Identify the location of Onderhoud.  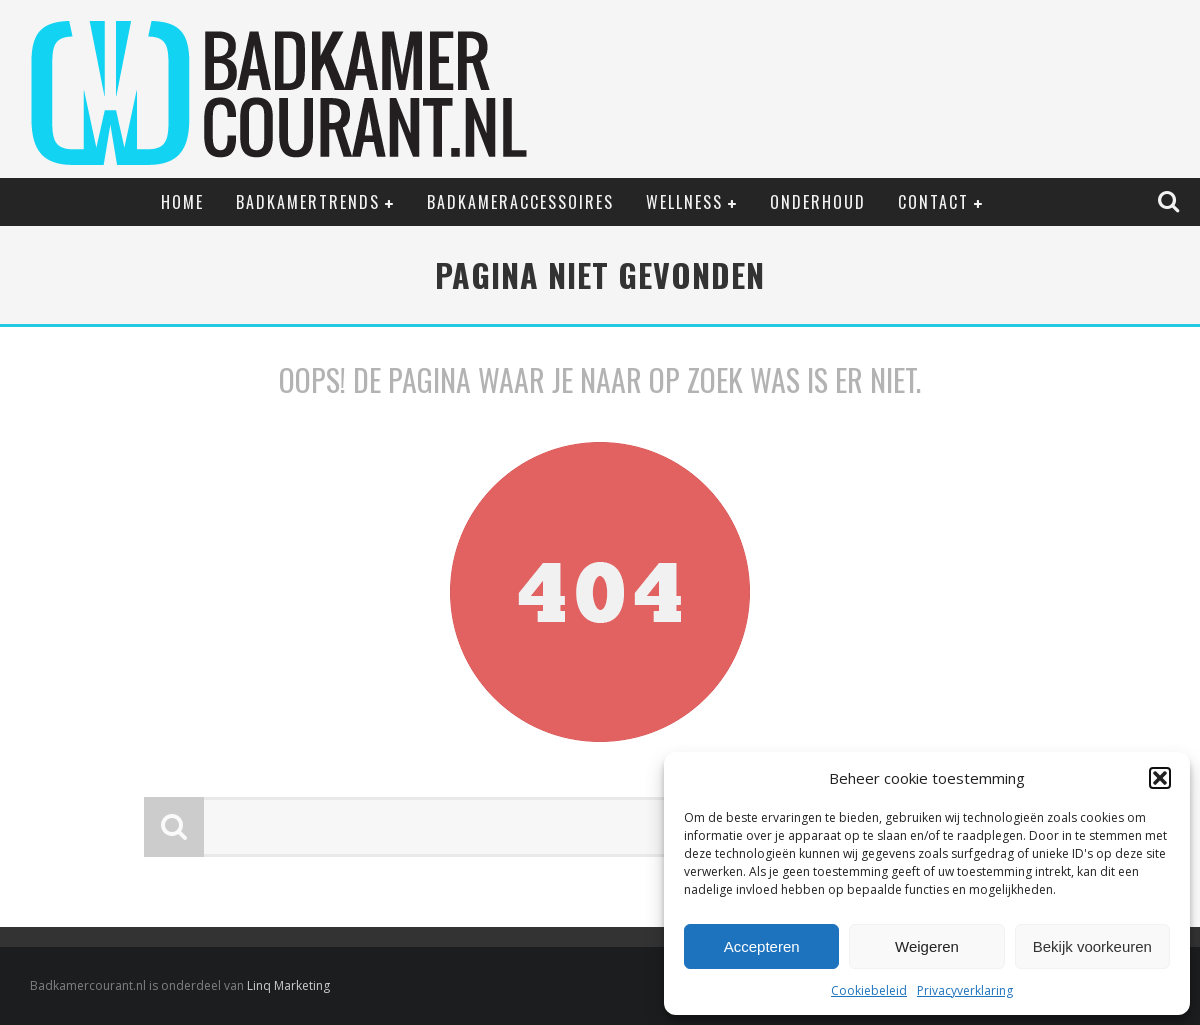
(818, 202).